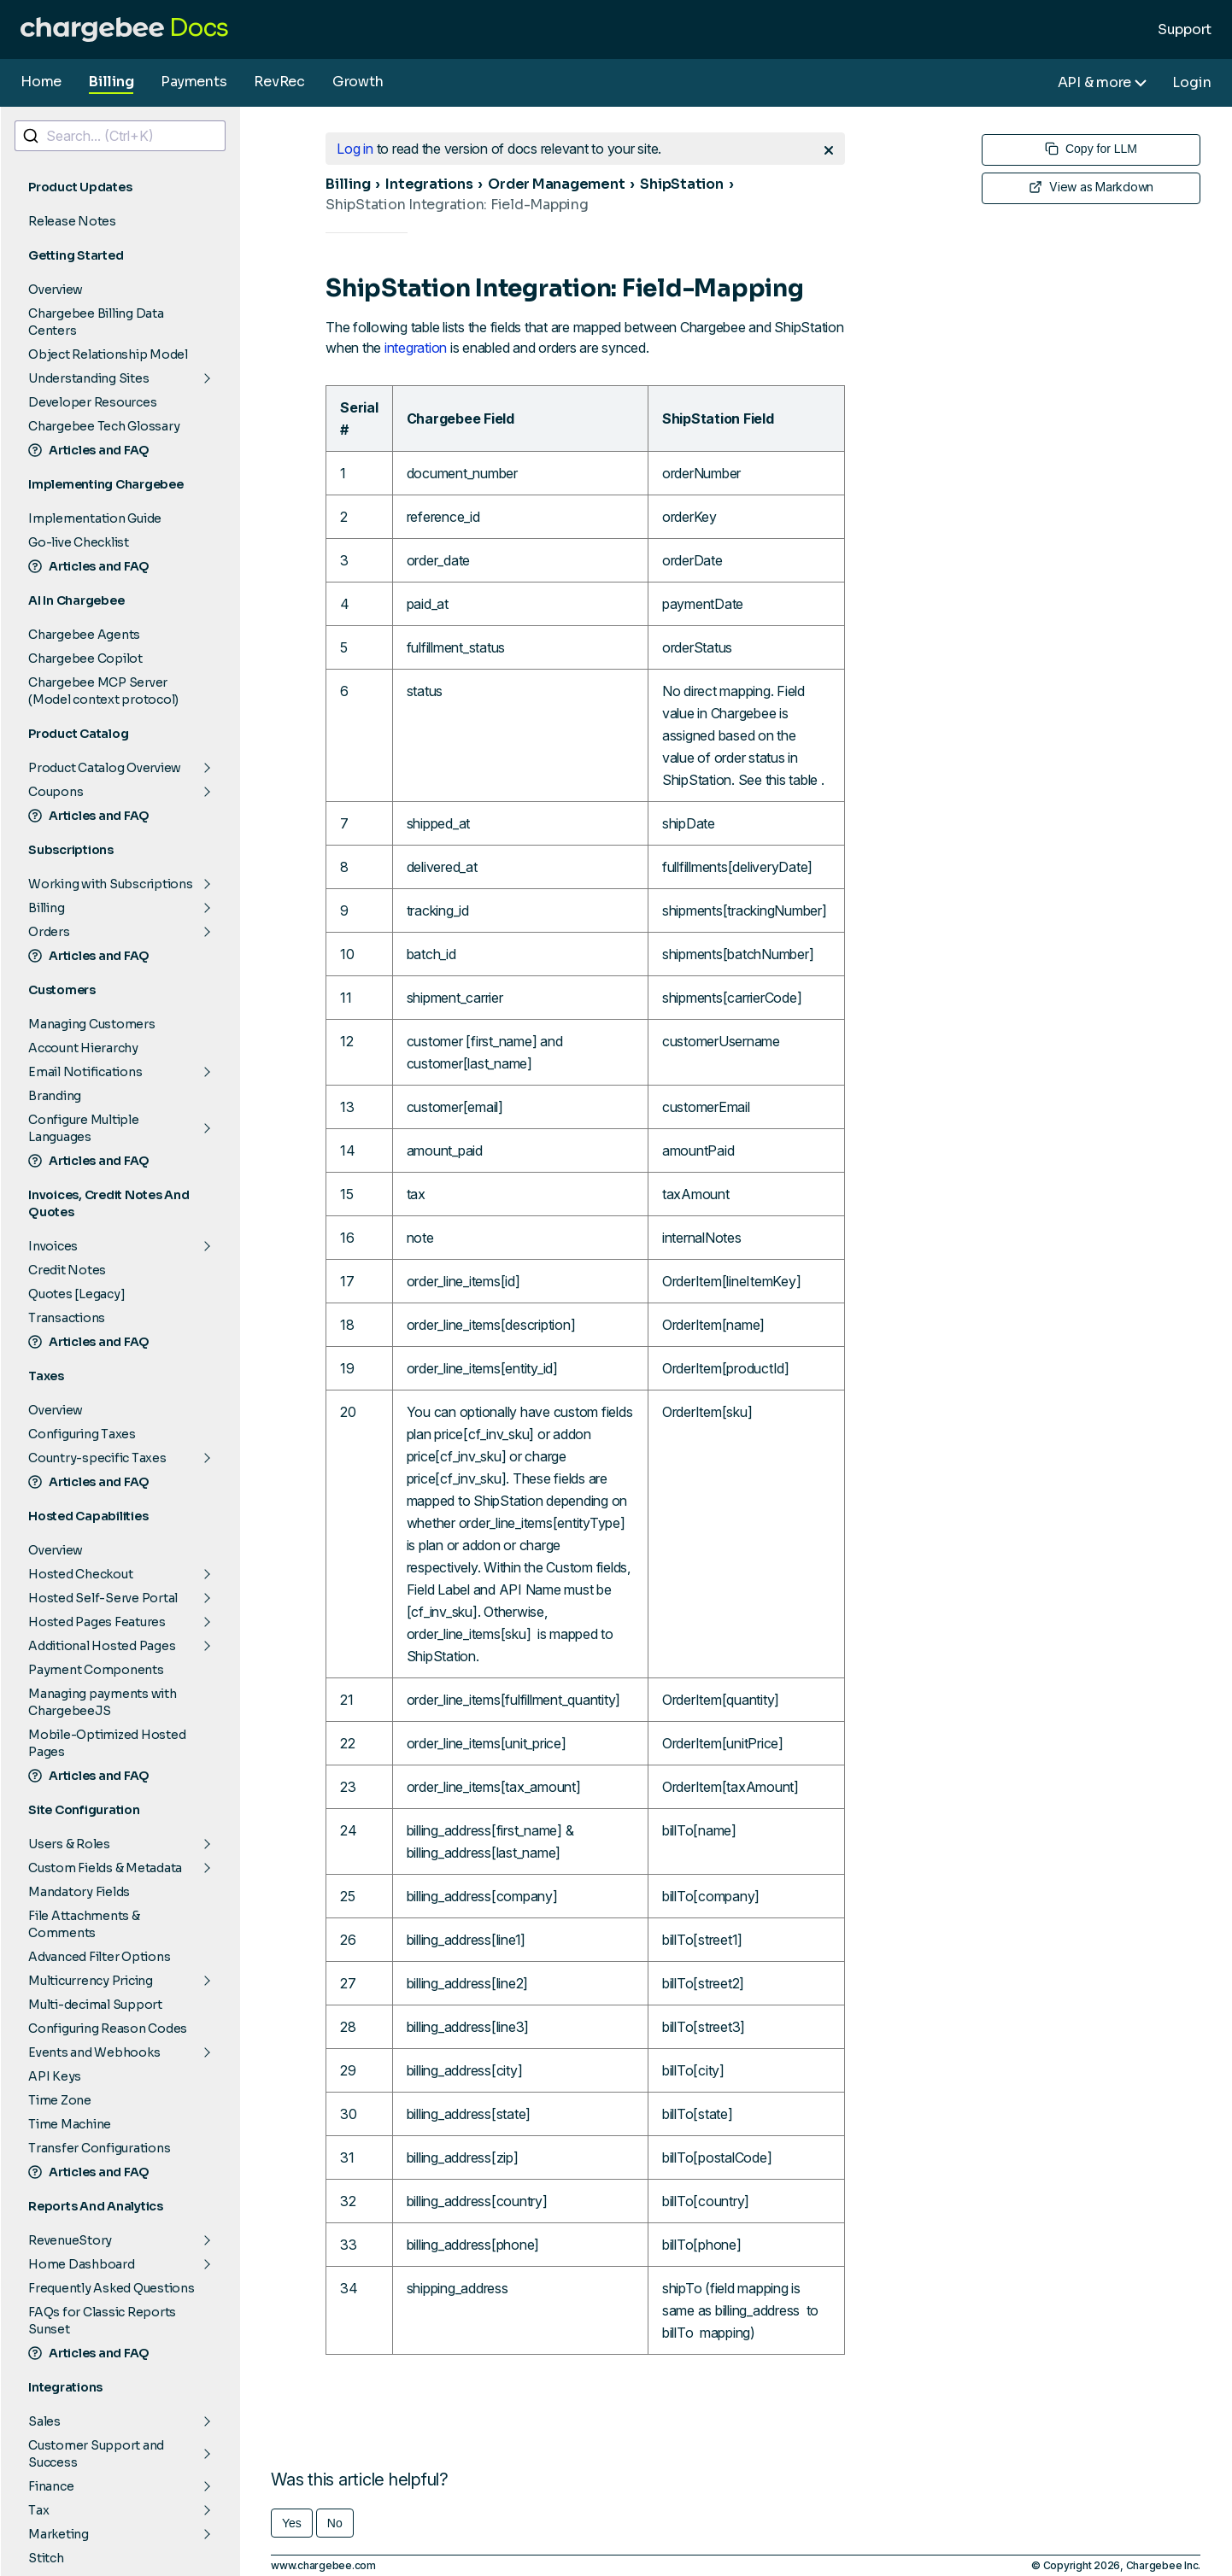 This screenshot has width=1232, height=2576. I want to click on Marketing, so click(58, 2534).